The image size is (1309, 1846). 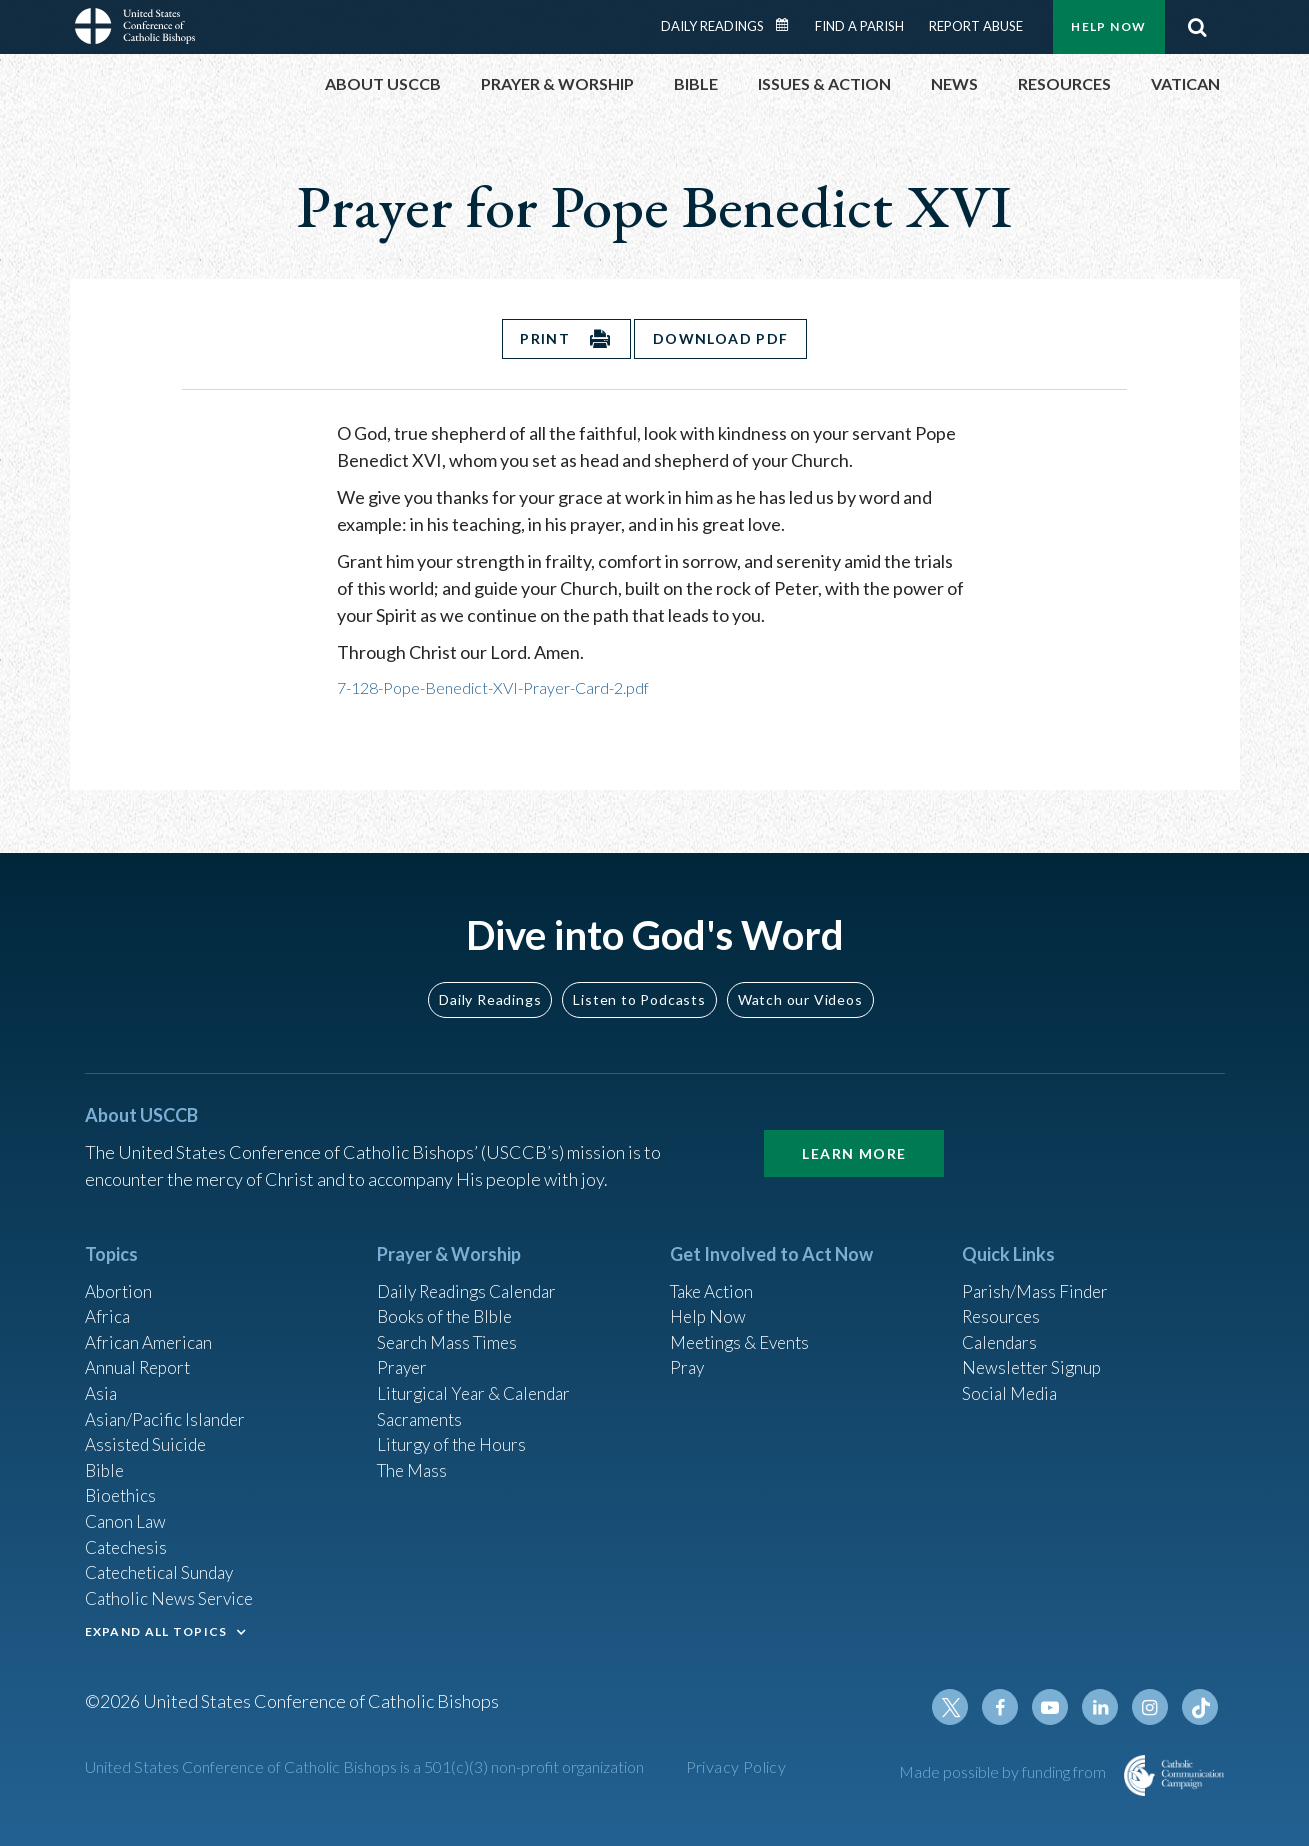 I want to click on Daily Readings Calendar, so click(x=788, y=25).